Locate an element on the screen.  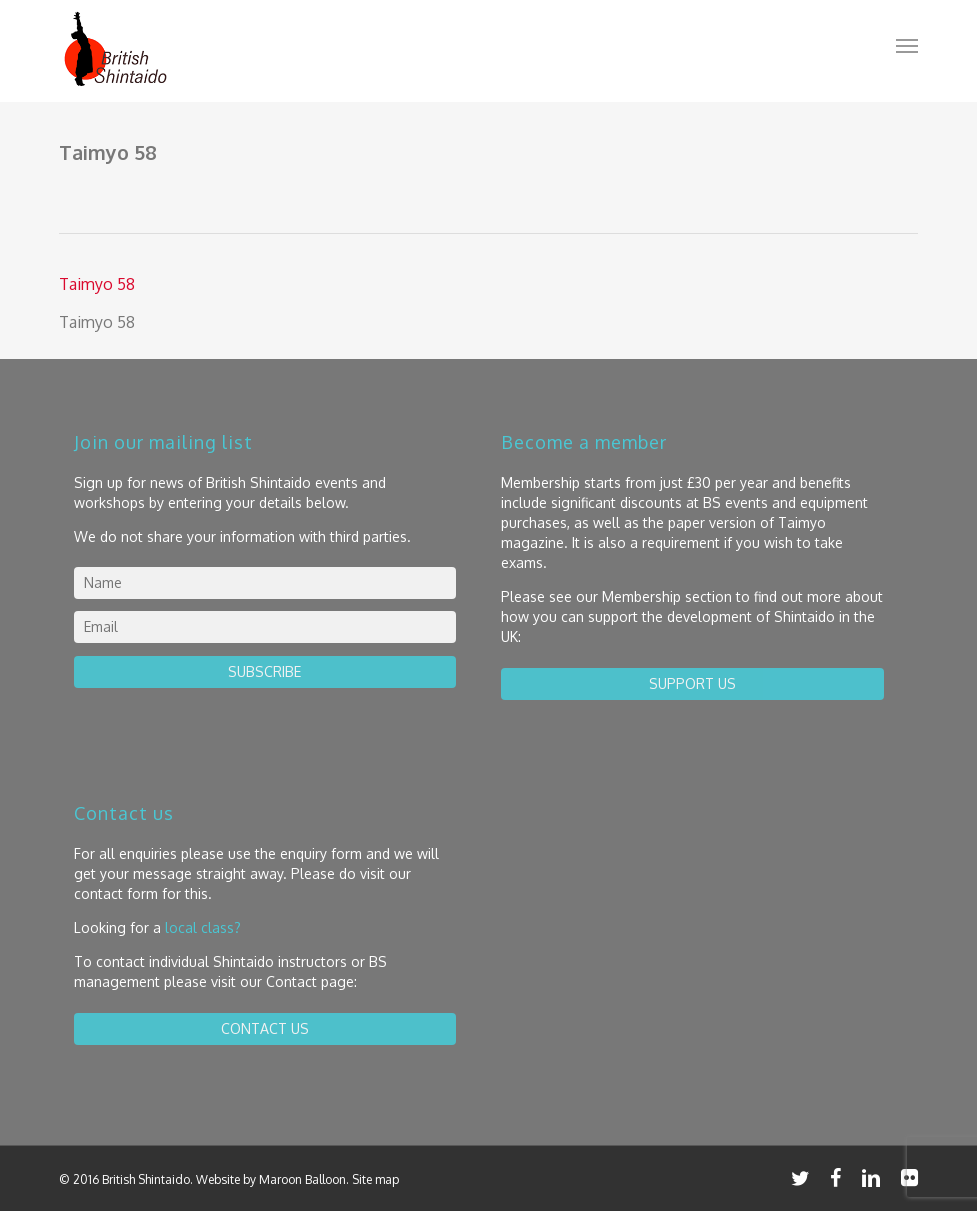
Taimyo 58 is located at coordinates (97, 284).